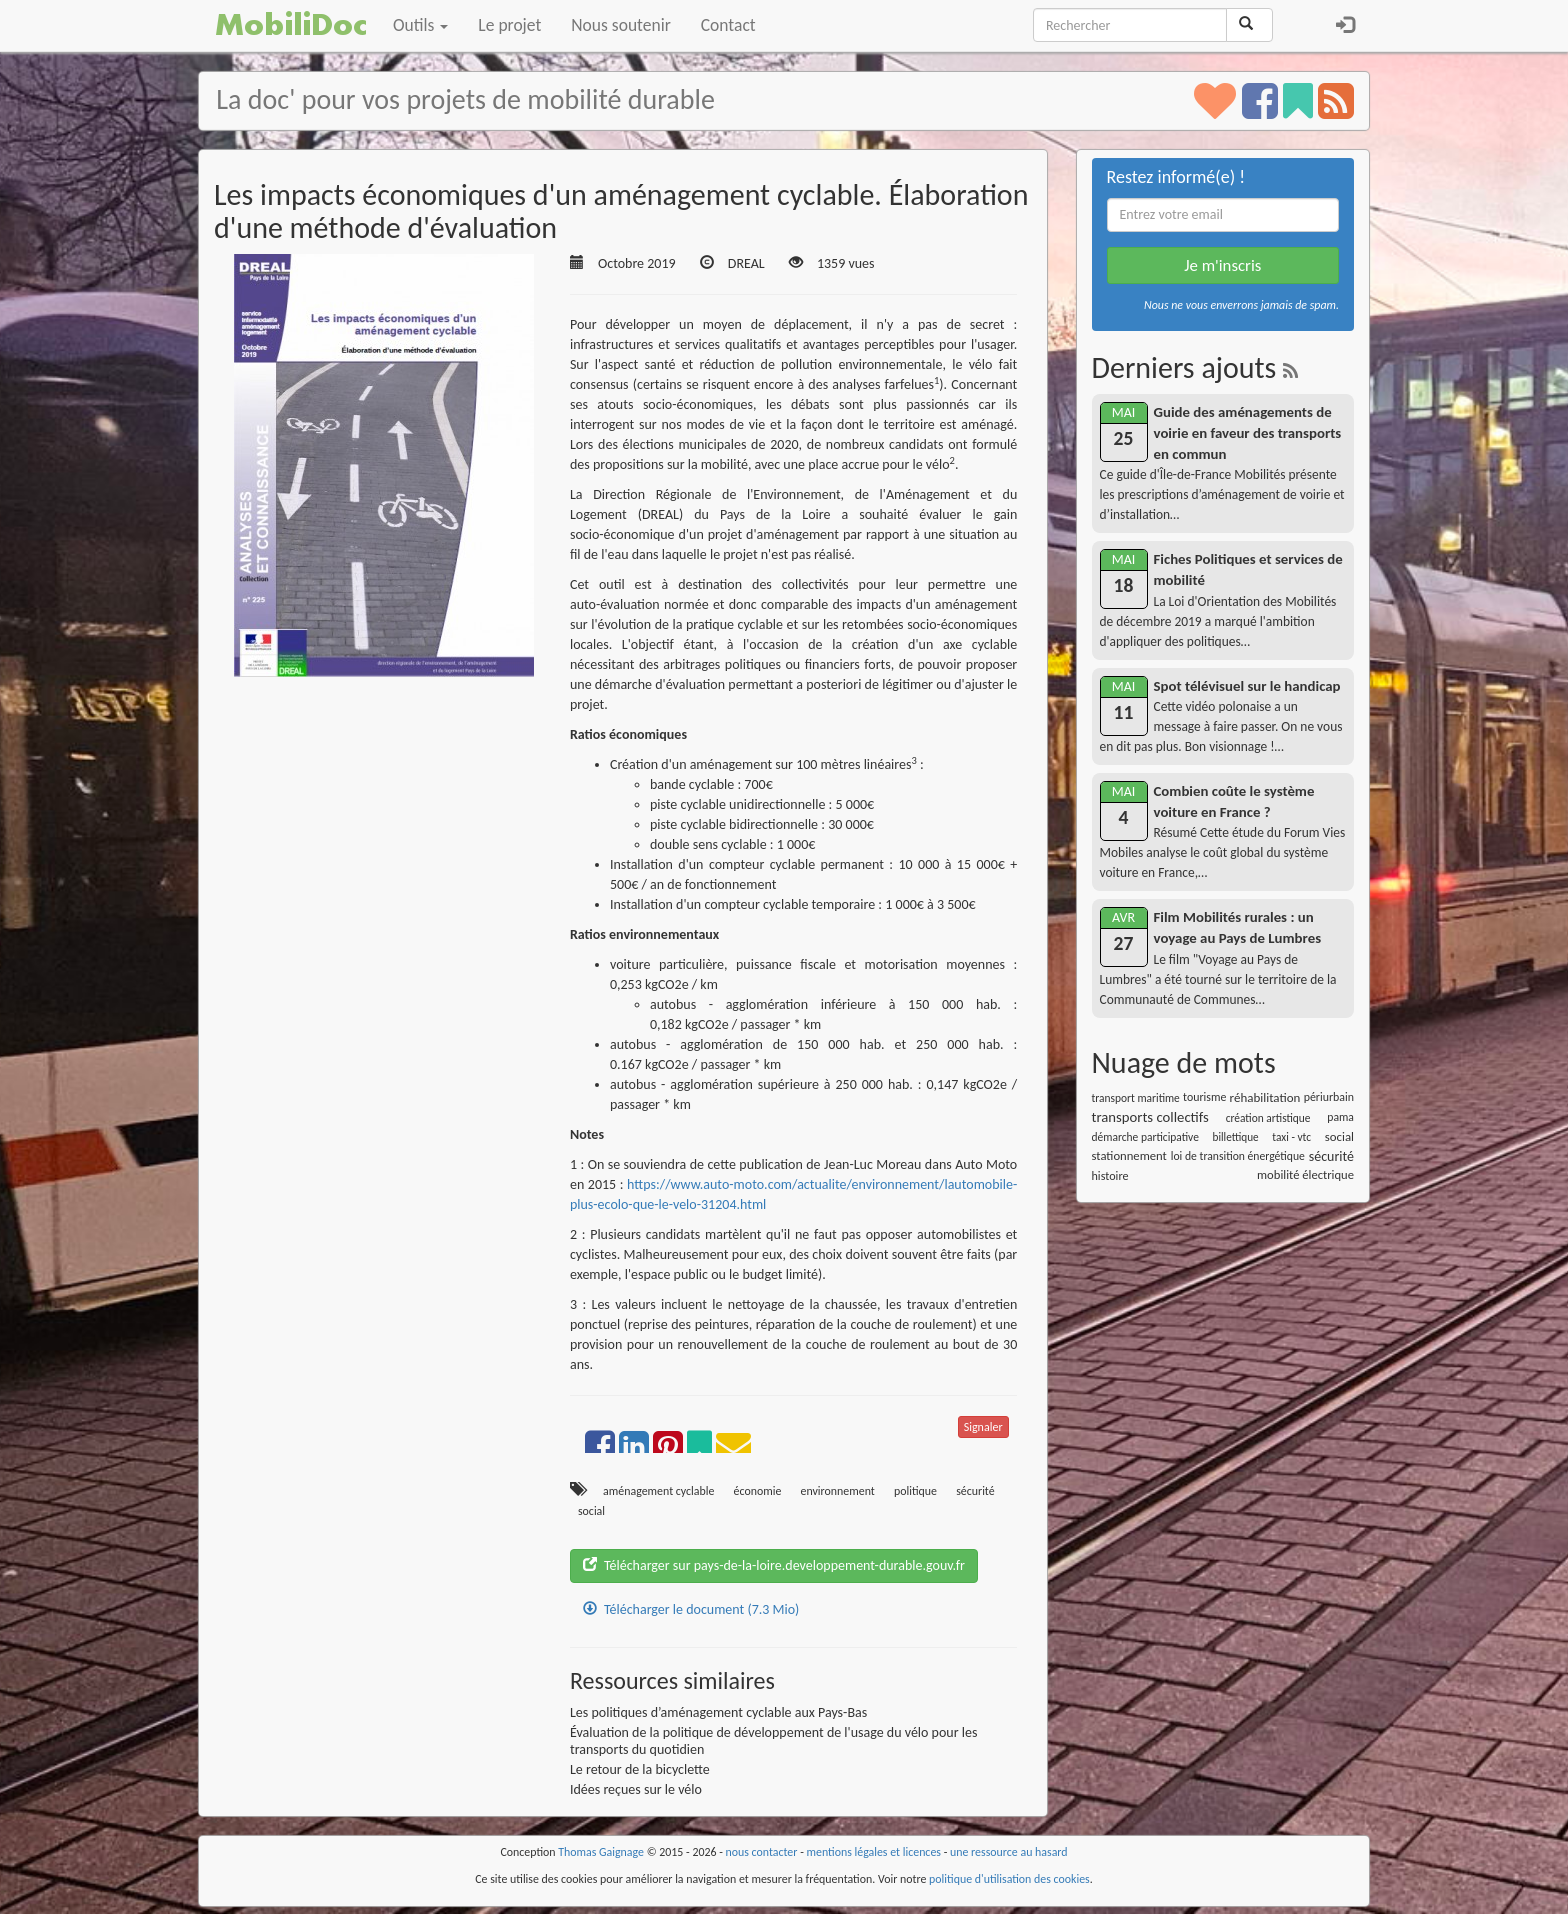  I want to click on réhabilitation, so click(1265, 1097).